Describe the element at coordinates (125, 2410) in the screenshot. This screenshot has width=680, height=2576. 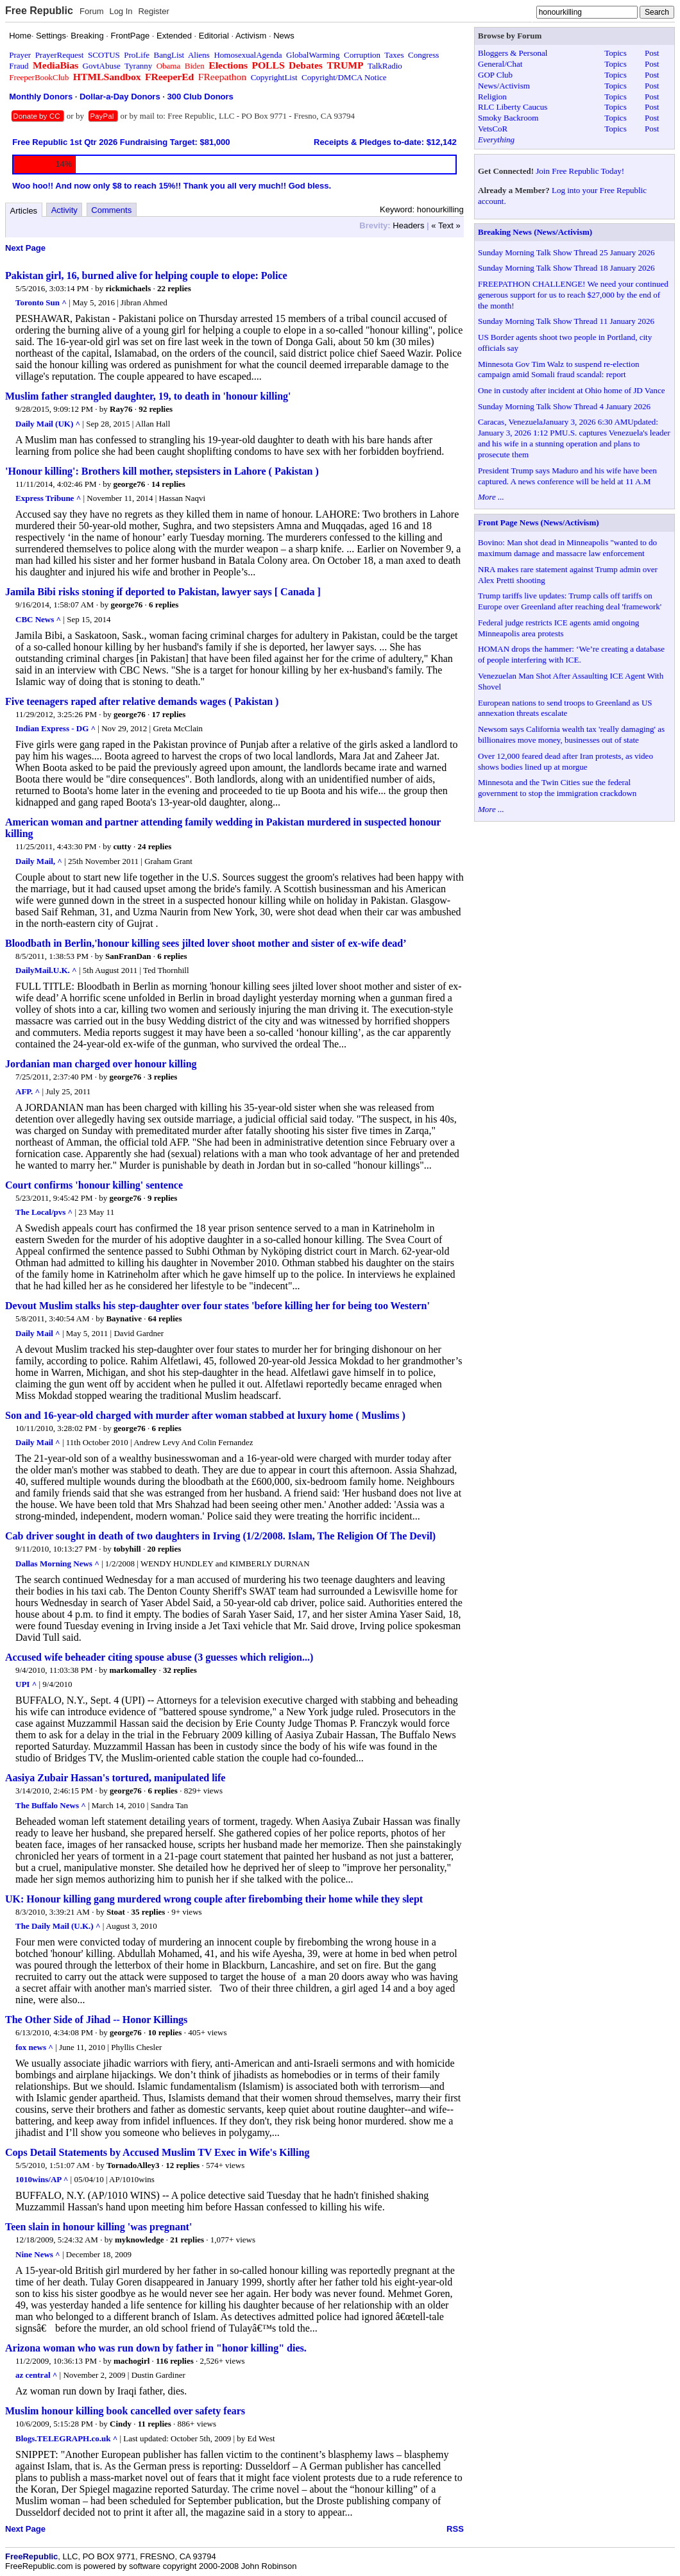
I see `Muslim honour killing book cancelled over safety fears` at that location.